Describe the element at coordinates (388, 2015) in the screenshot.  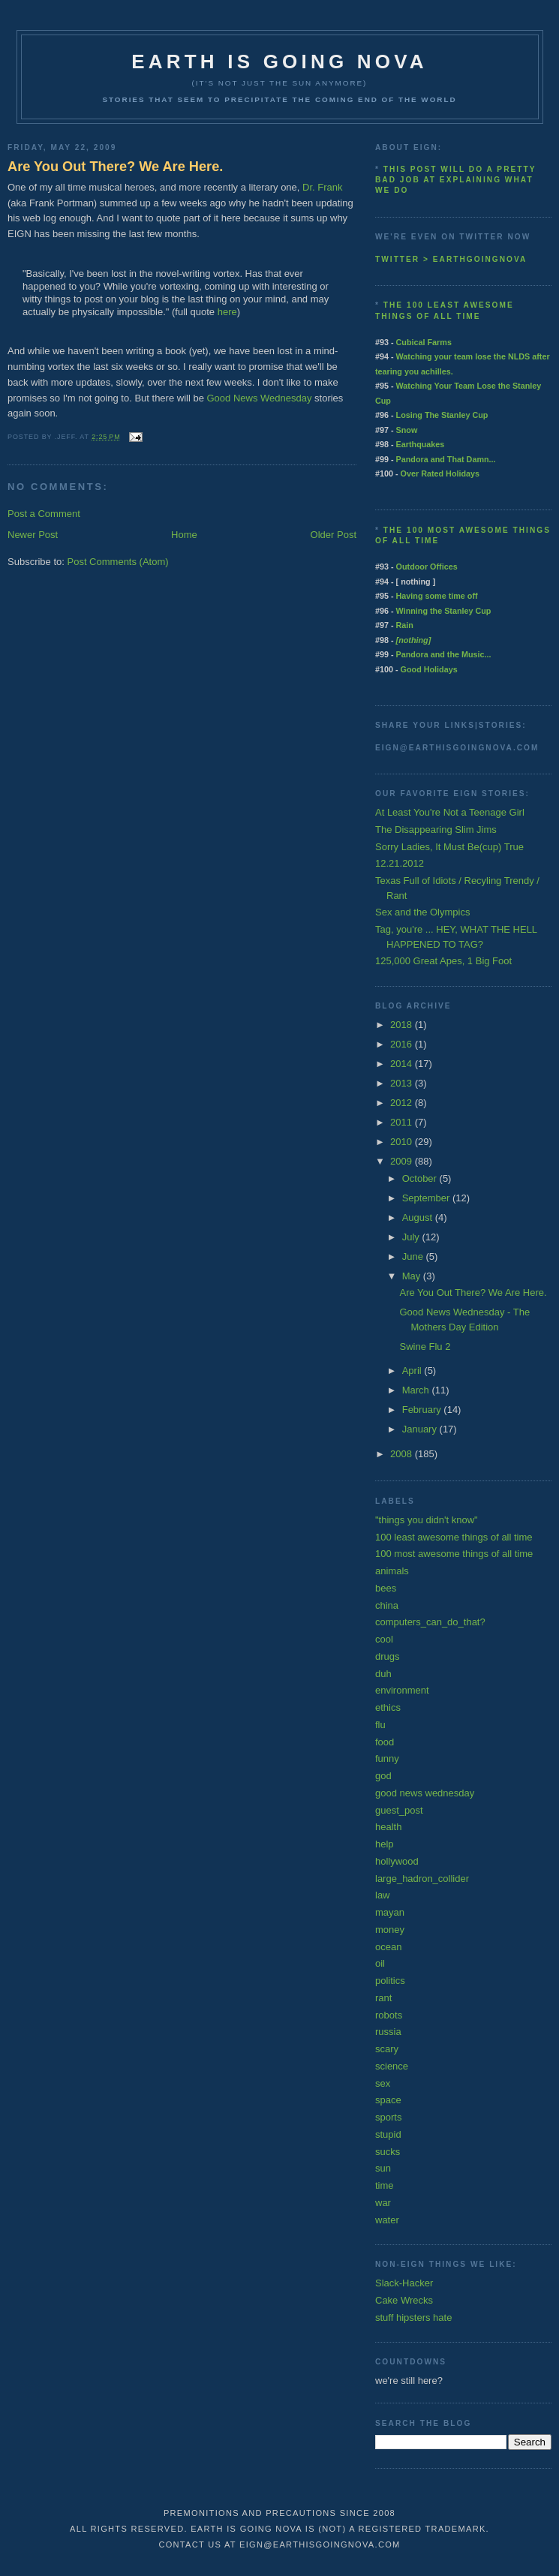
I see `robots` at that location.